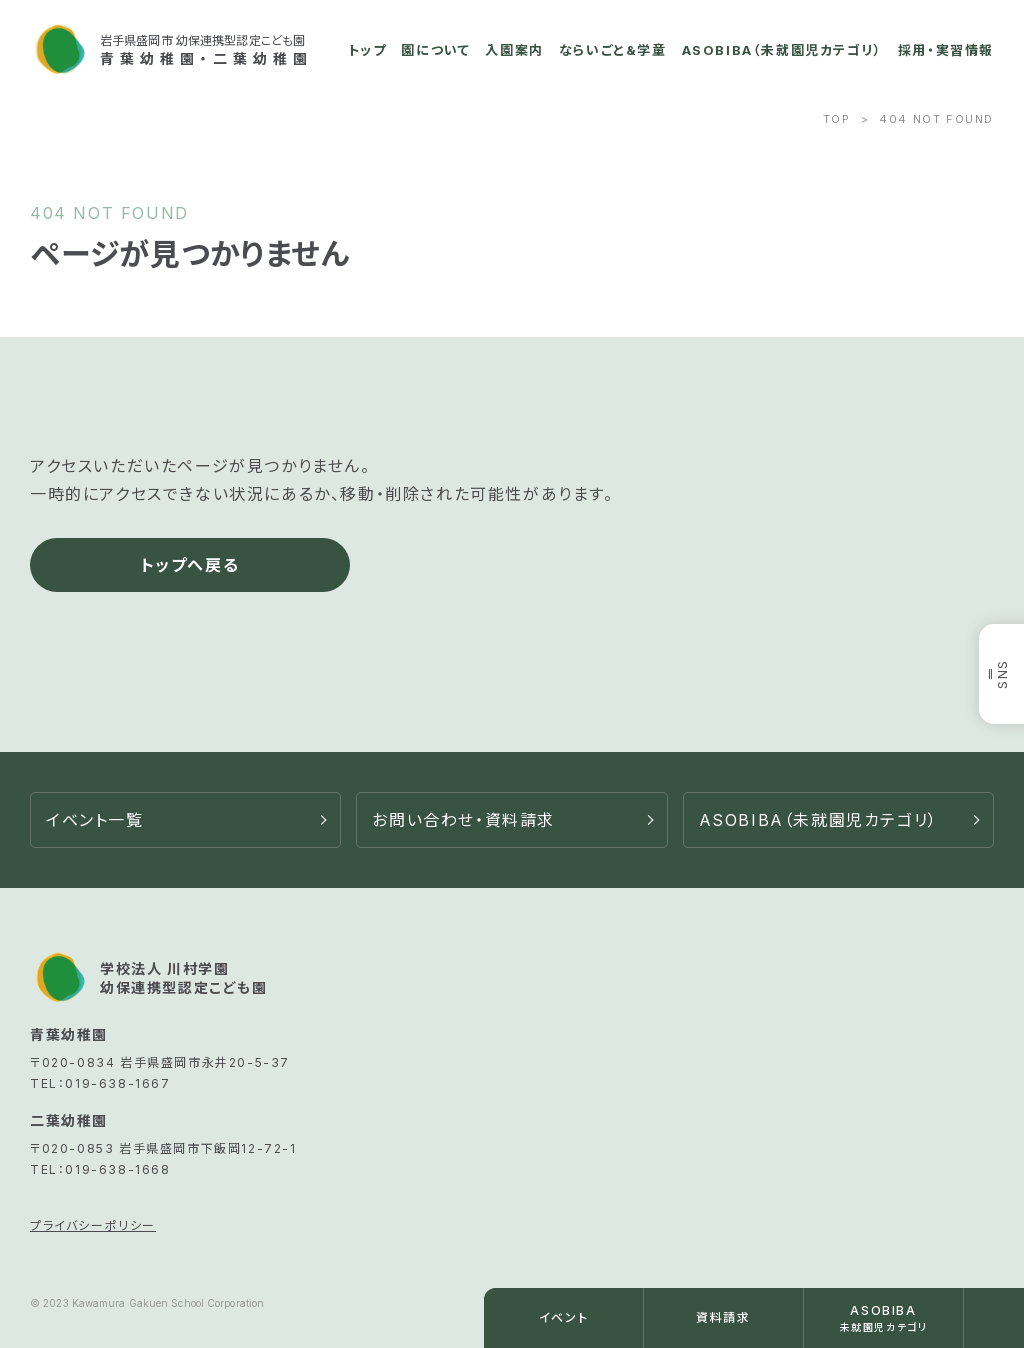  Describe the element at coordinates (463, 820) in the screenshot. I see `お問い合わせ・資料請求` at that location.